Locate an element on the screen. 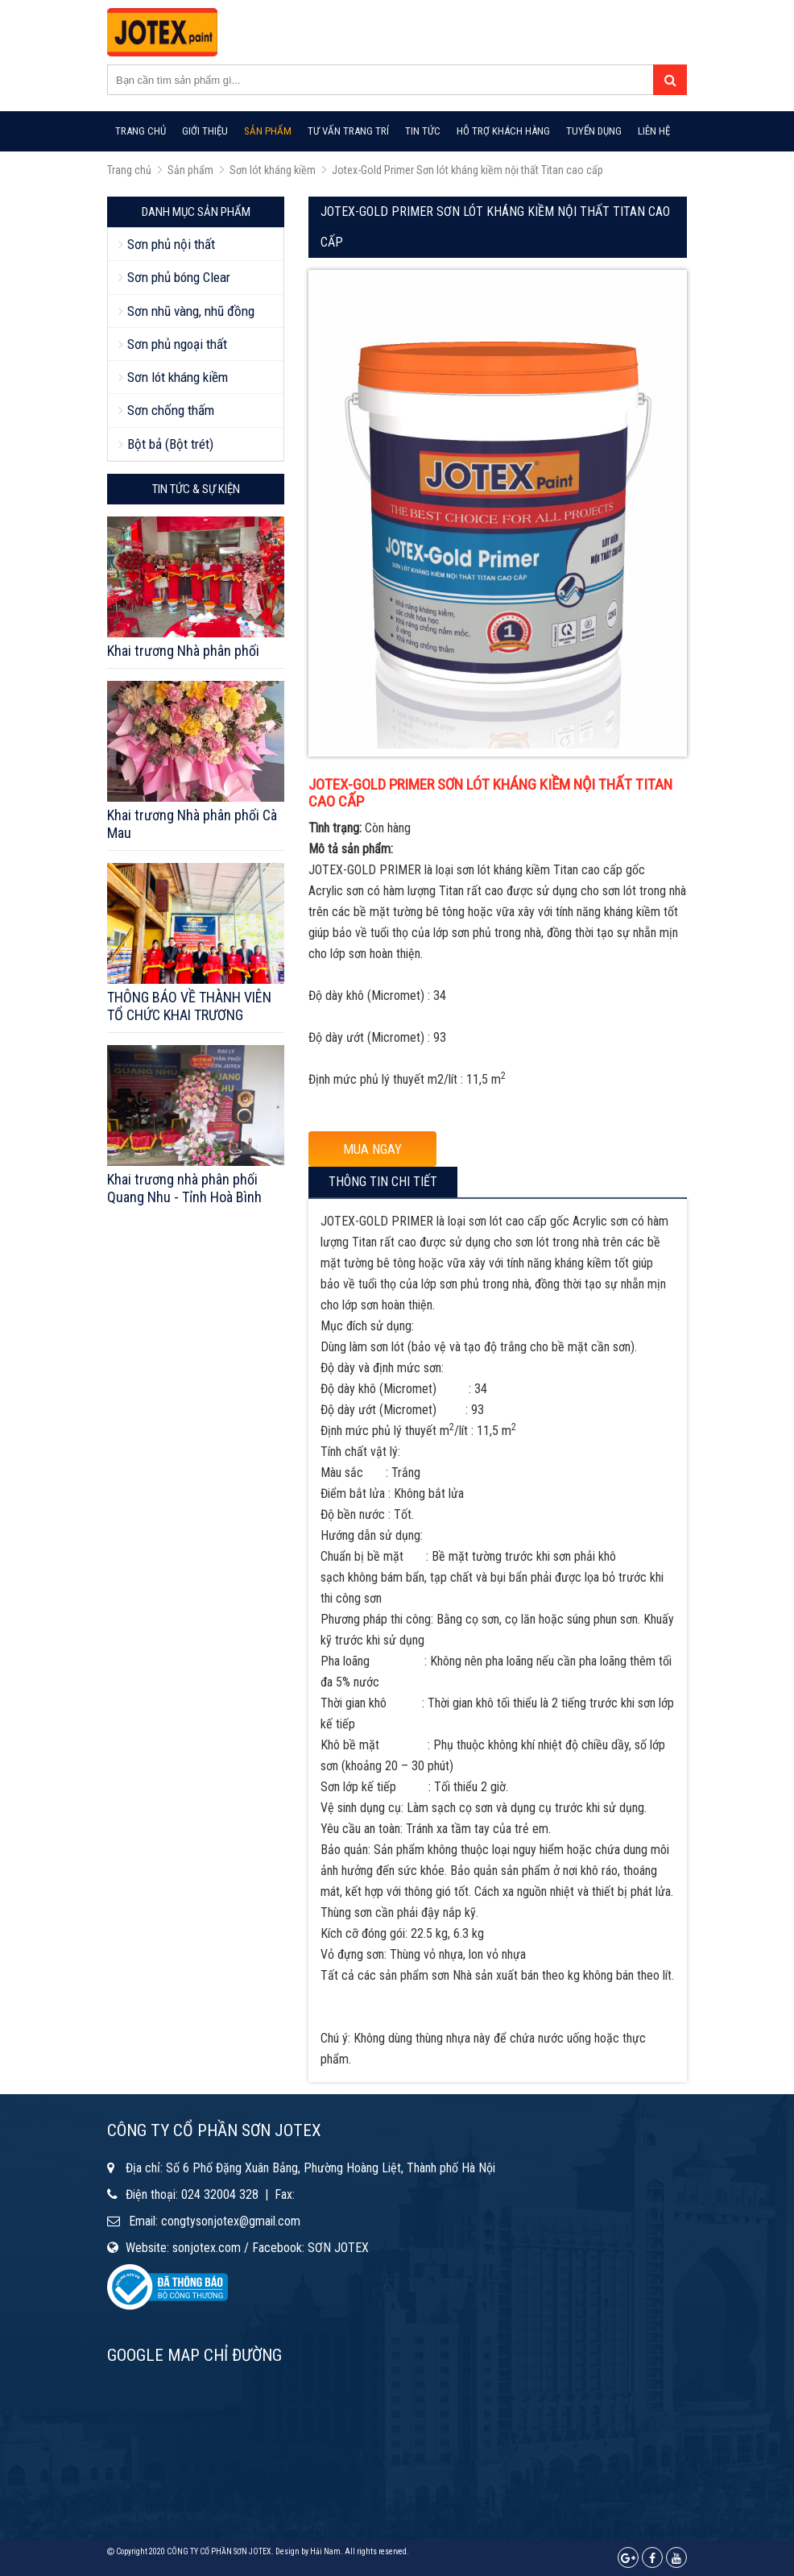 The height and width of the screenshot is (2576, 794). sonjotex.com / Facebook: SƠN JOTEX is located at coordinates (270, 2247).